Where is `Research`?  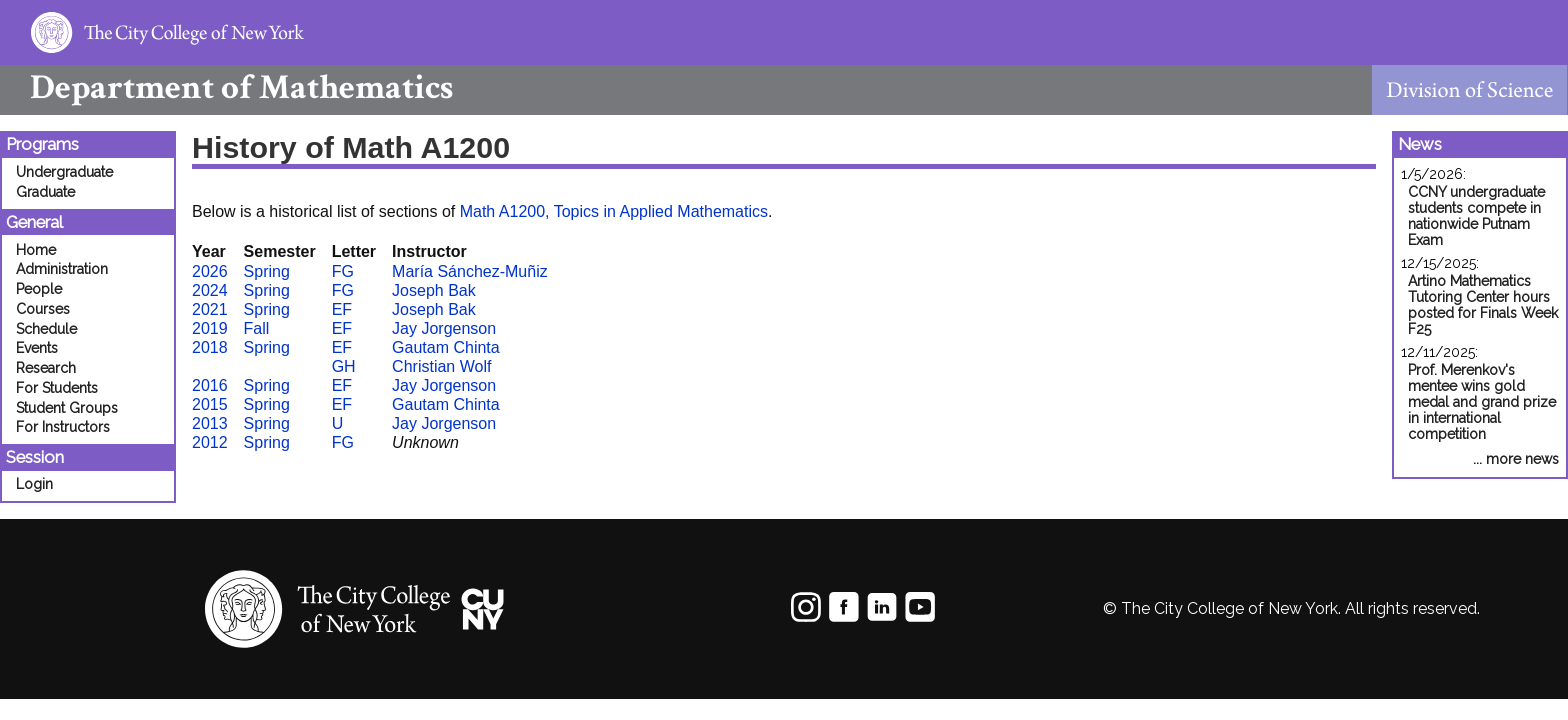 Research is located at coordinates (46, 368).